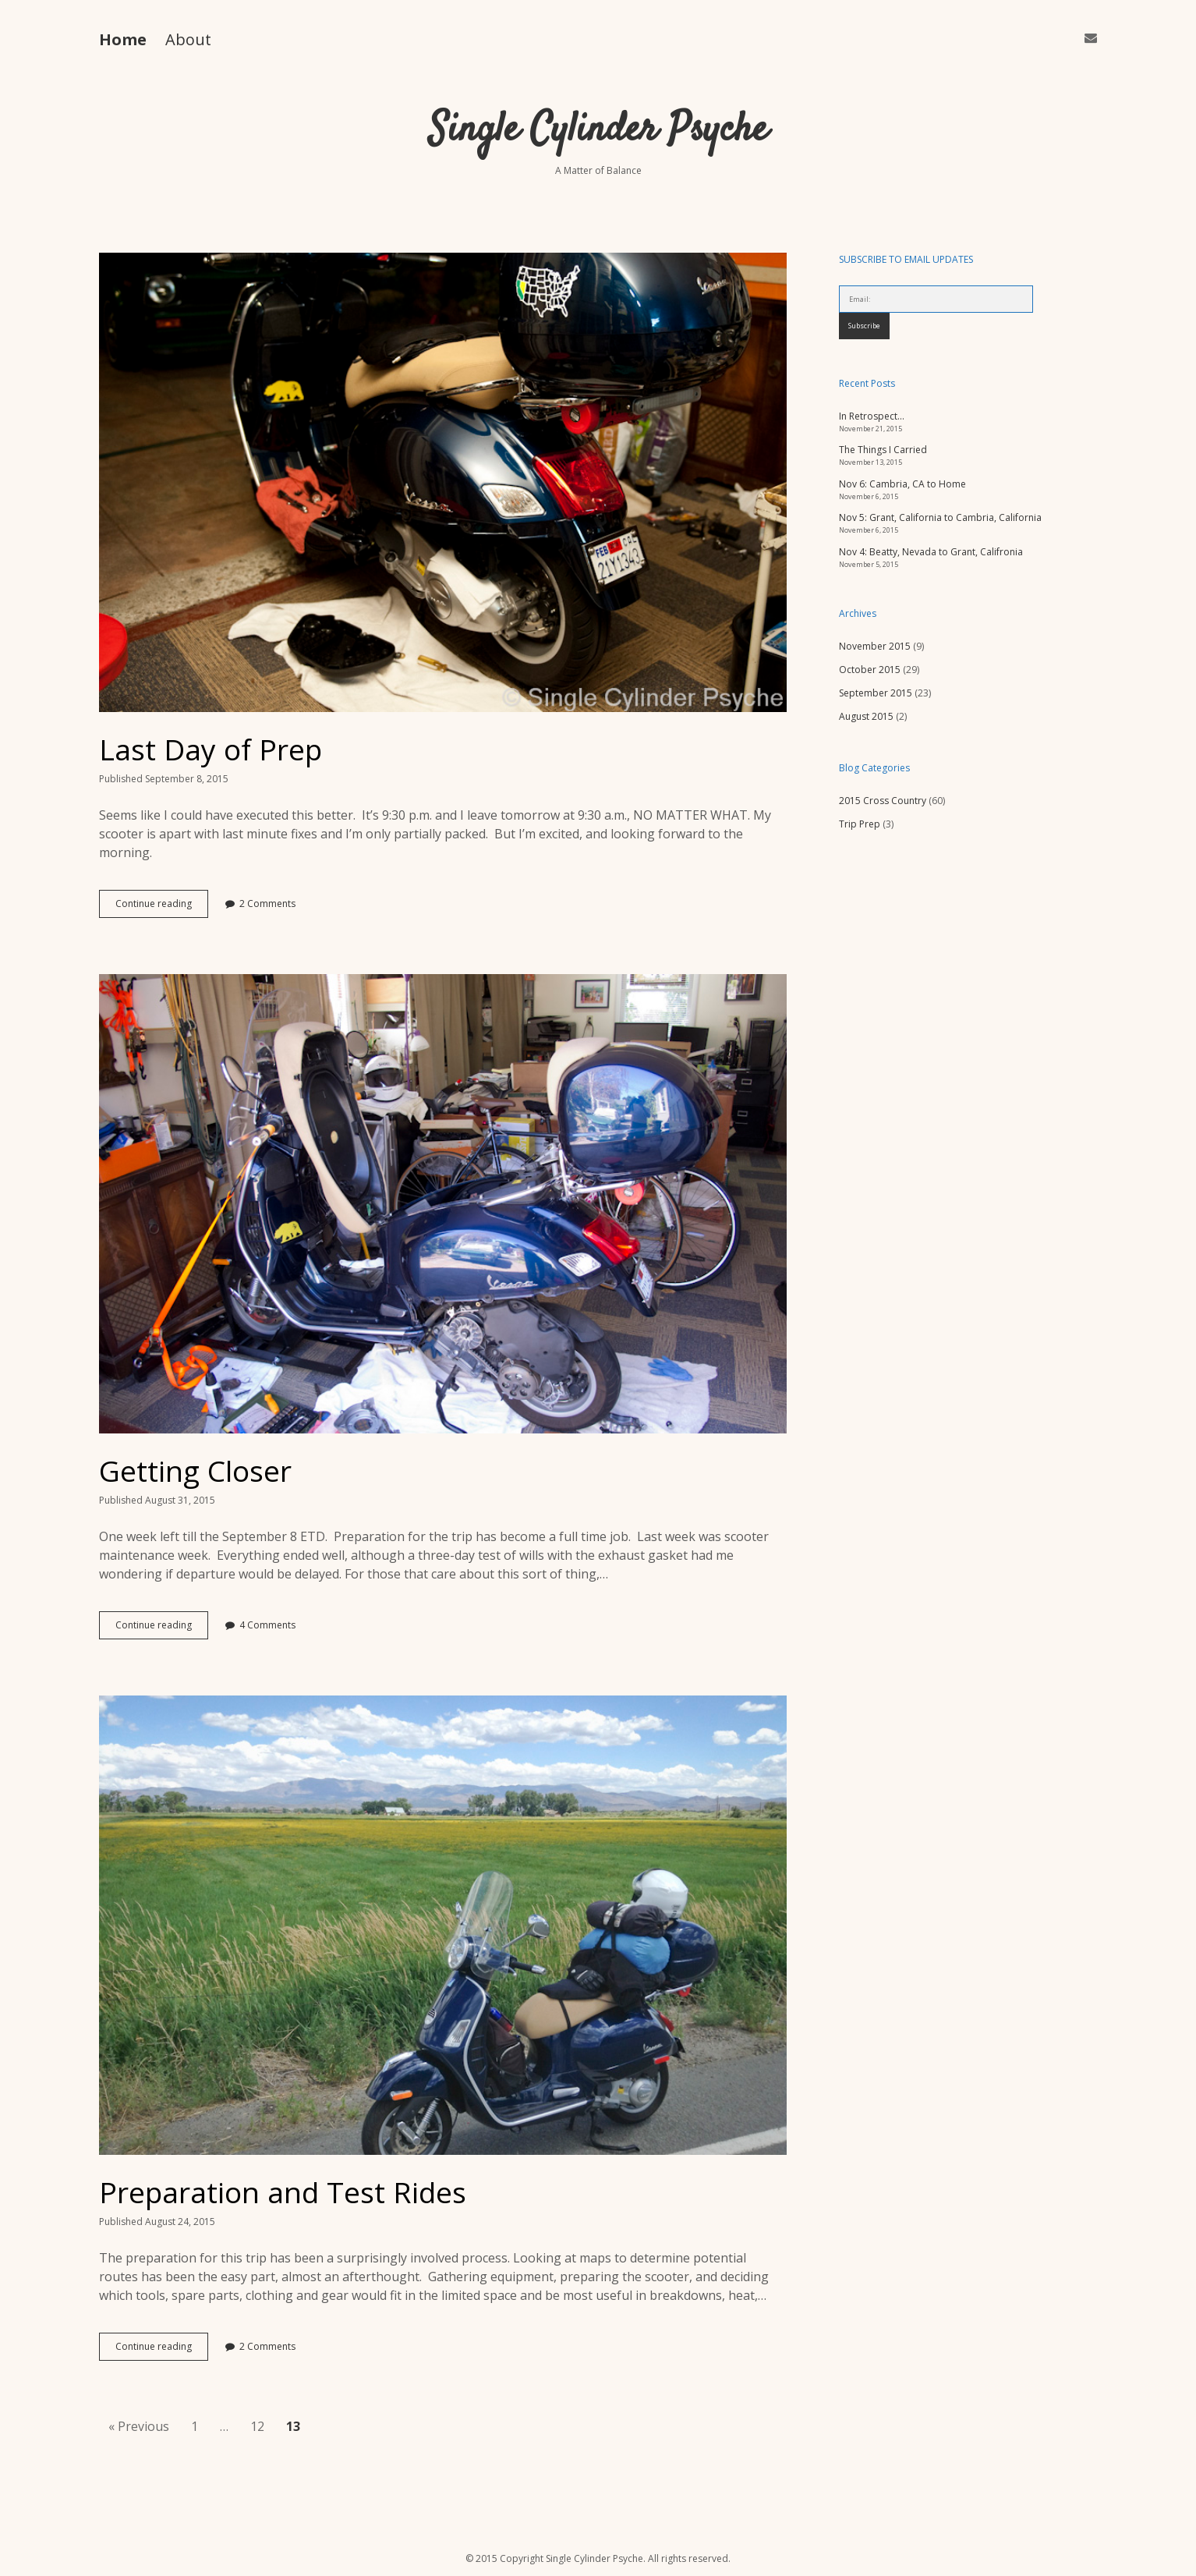 This screenshot has width=1196, height=2576. I want to click on 12, so click(257, 2426).